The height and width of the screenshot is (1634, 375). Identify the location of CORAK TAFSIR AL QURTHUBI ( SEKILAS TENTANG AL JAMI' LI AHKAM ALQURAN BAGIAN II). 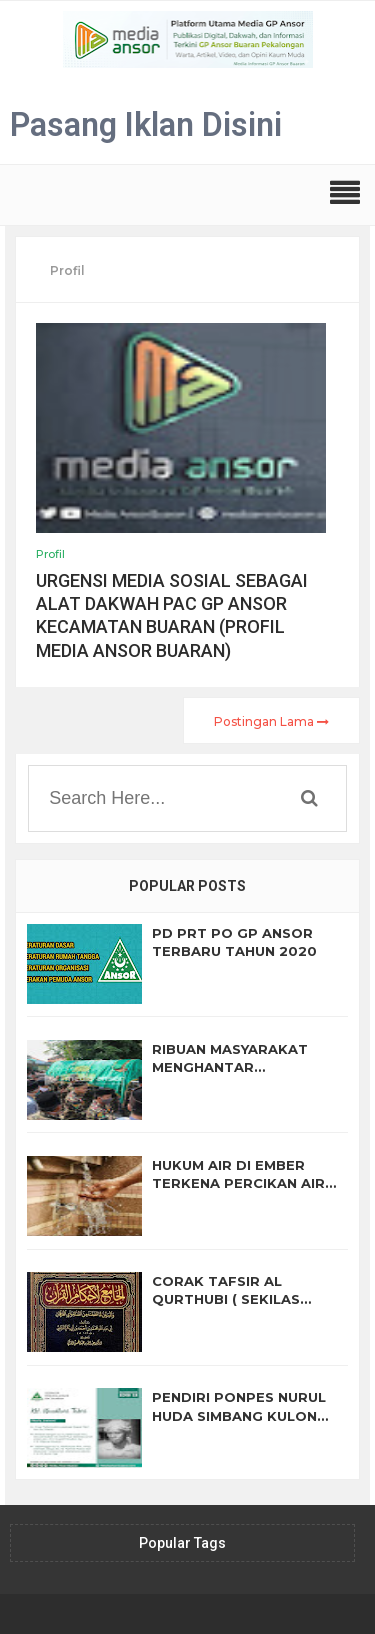
(244, 1290).